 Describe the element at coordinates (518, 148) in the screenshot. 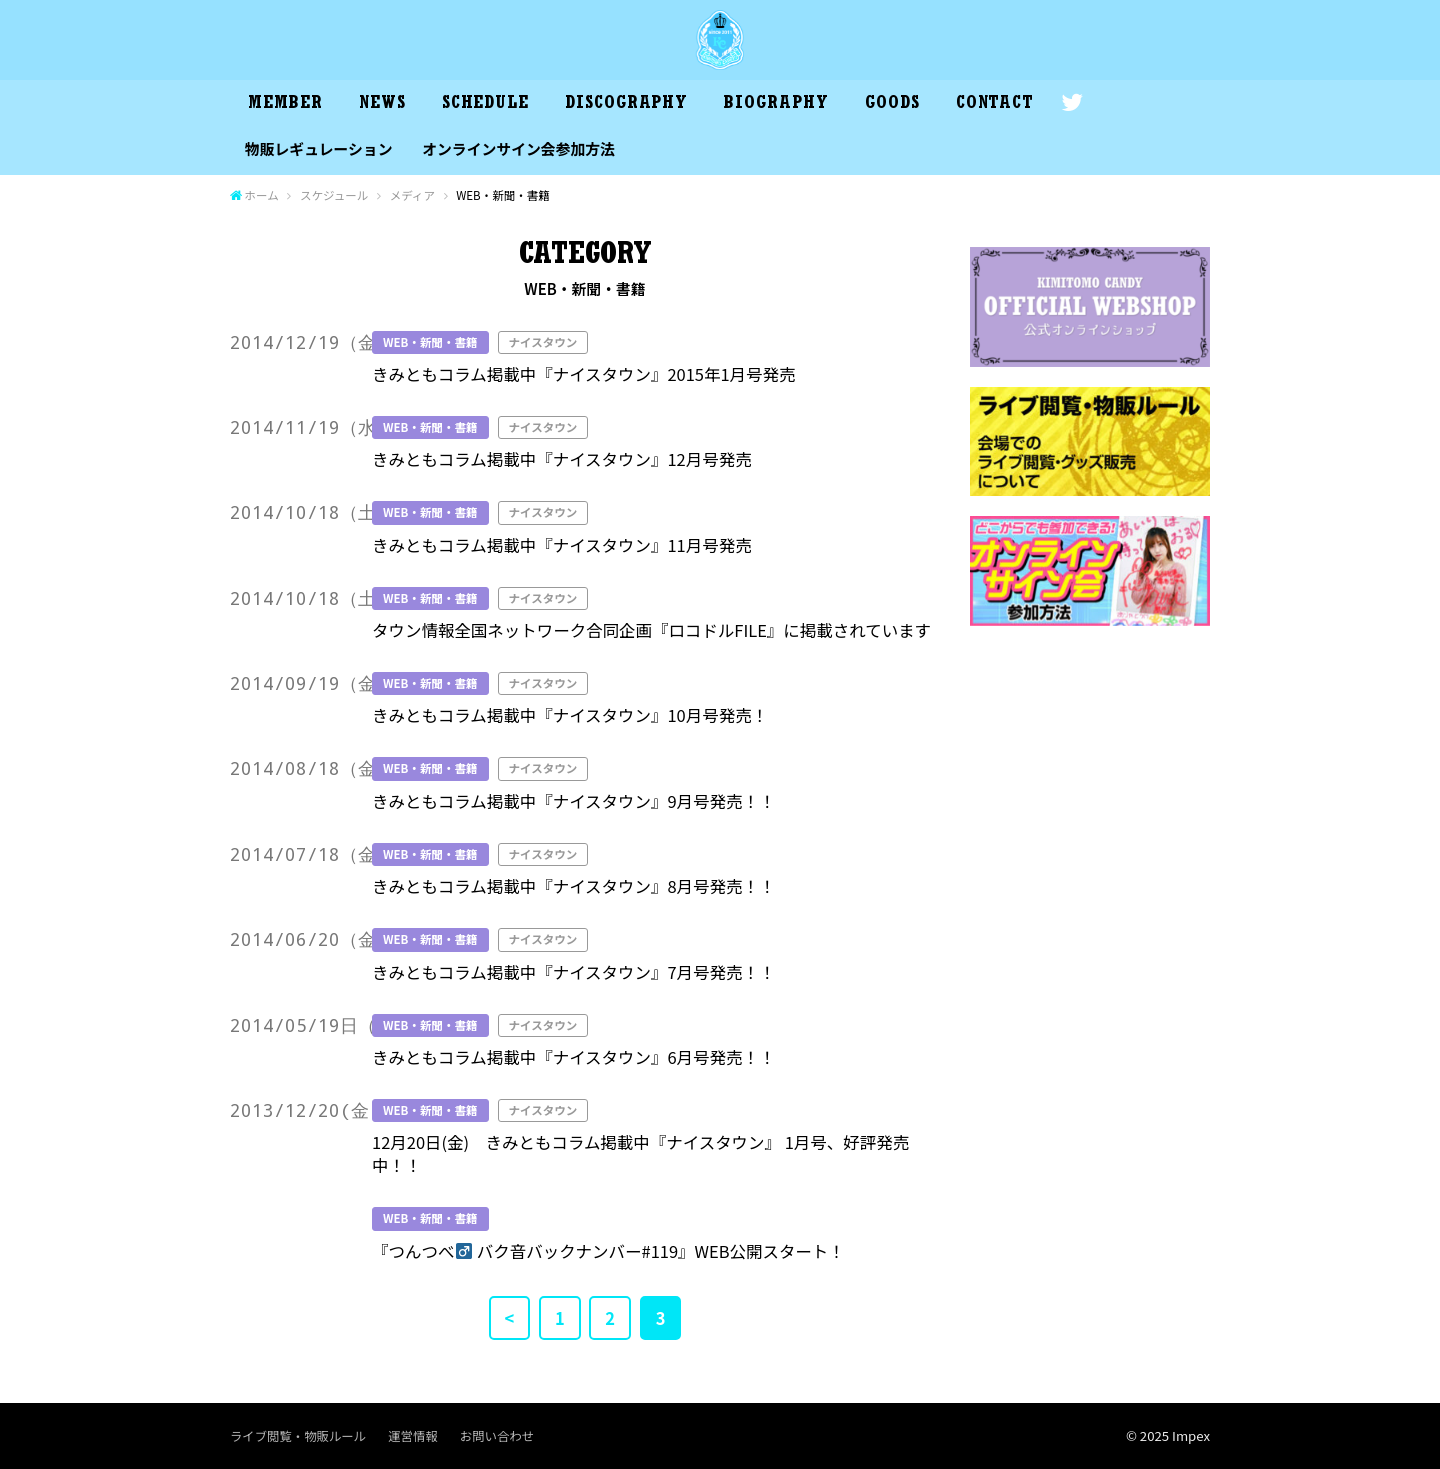

I see `オンラインサイン会参加方法` at that location.